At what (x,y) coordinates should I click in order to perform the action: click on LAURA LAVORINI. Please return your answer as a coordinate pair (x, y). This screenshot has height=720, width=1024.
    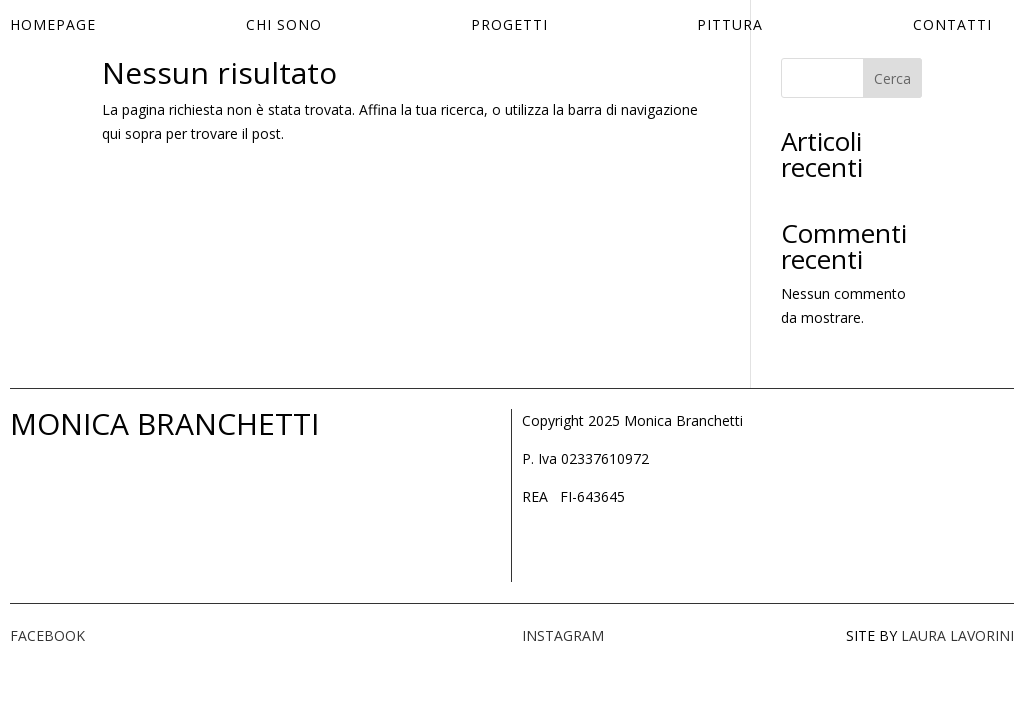
    Looking at the image, I should click on (957, 635).